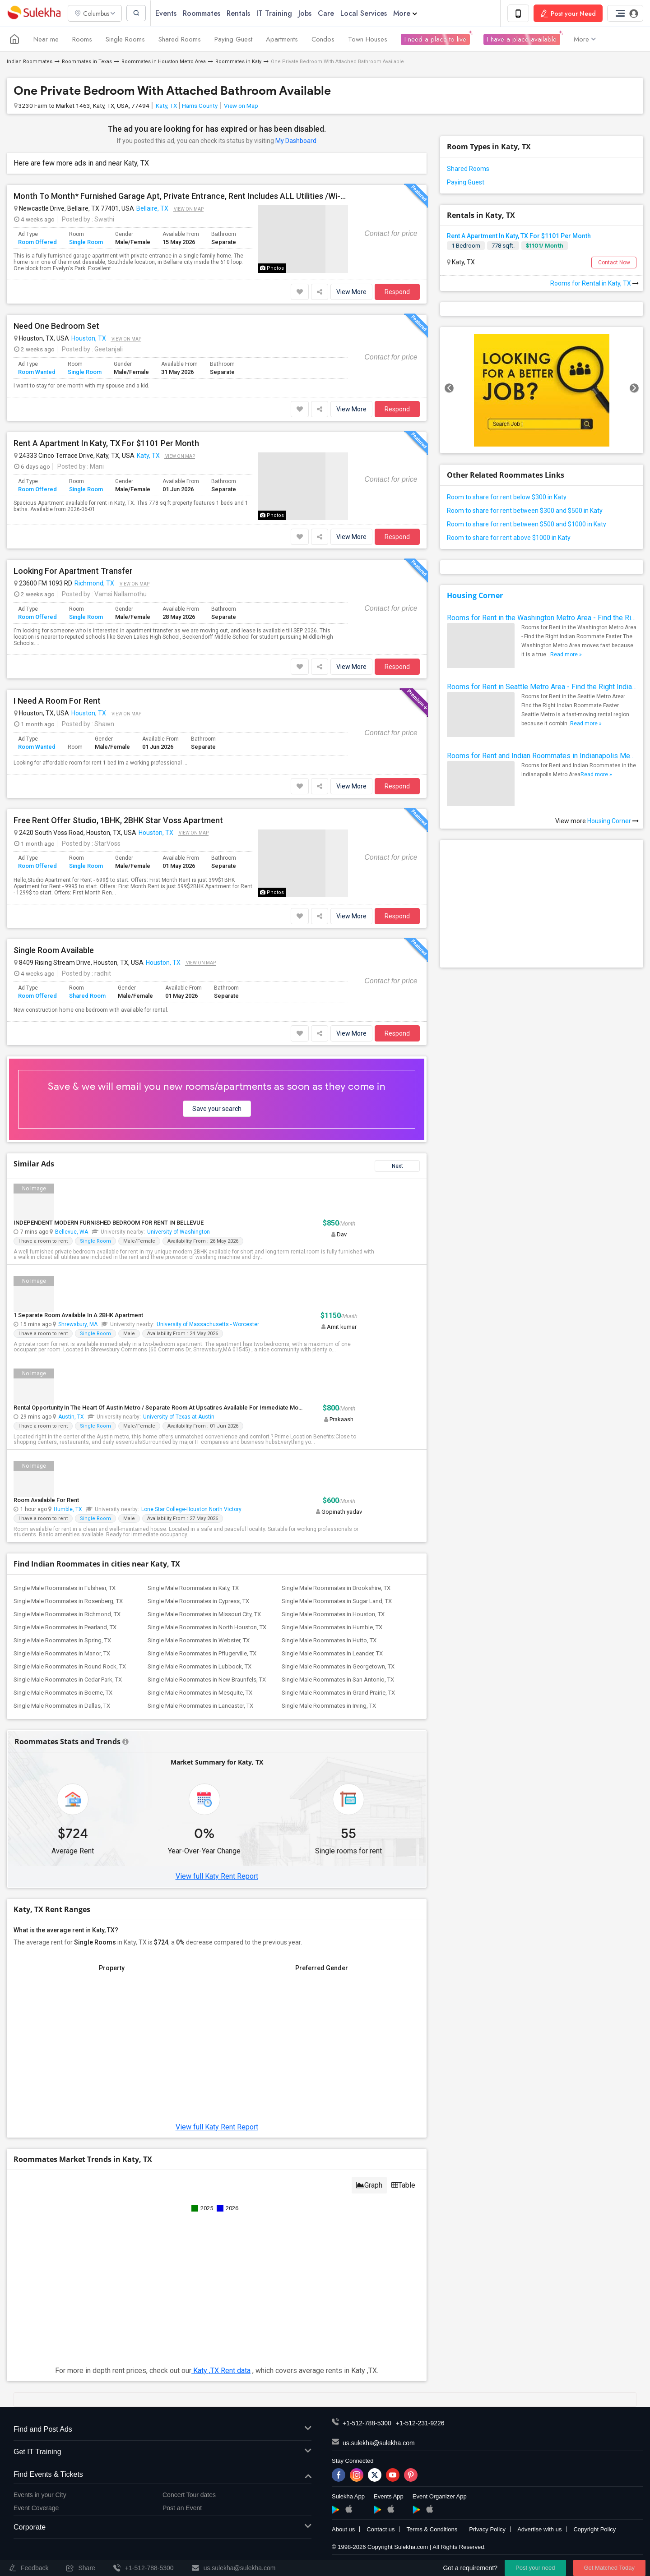  I want to click on Room Offered, so click(37, 242).